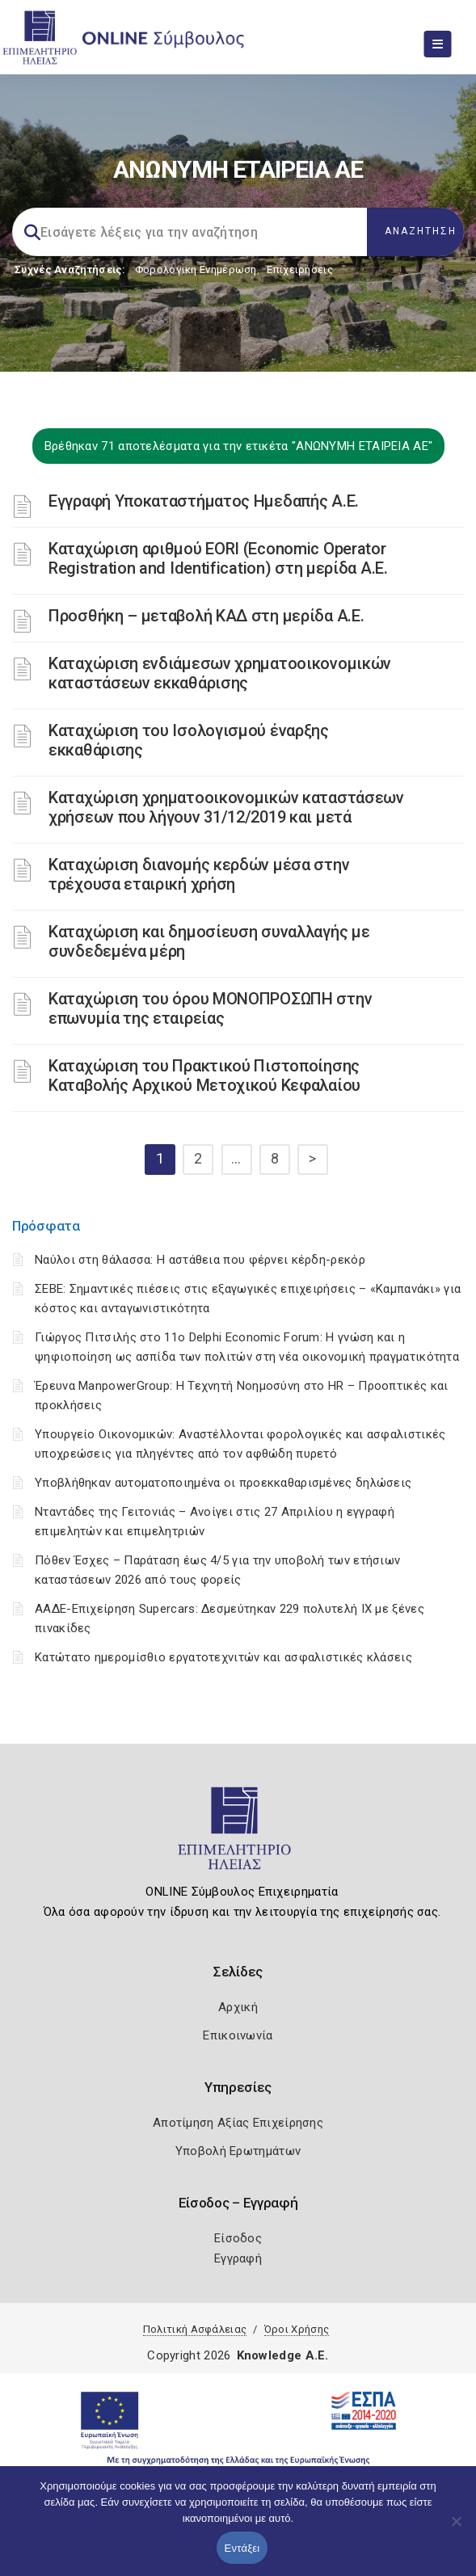 This screenshot has width=476, height=2576. What do you see at coordinates (238, 2151) in the screenshot?
I see `Υποβολή Ερωτημάτων` at bounding box center [238, 2151].